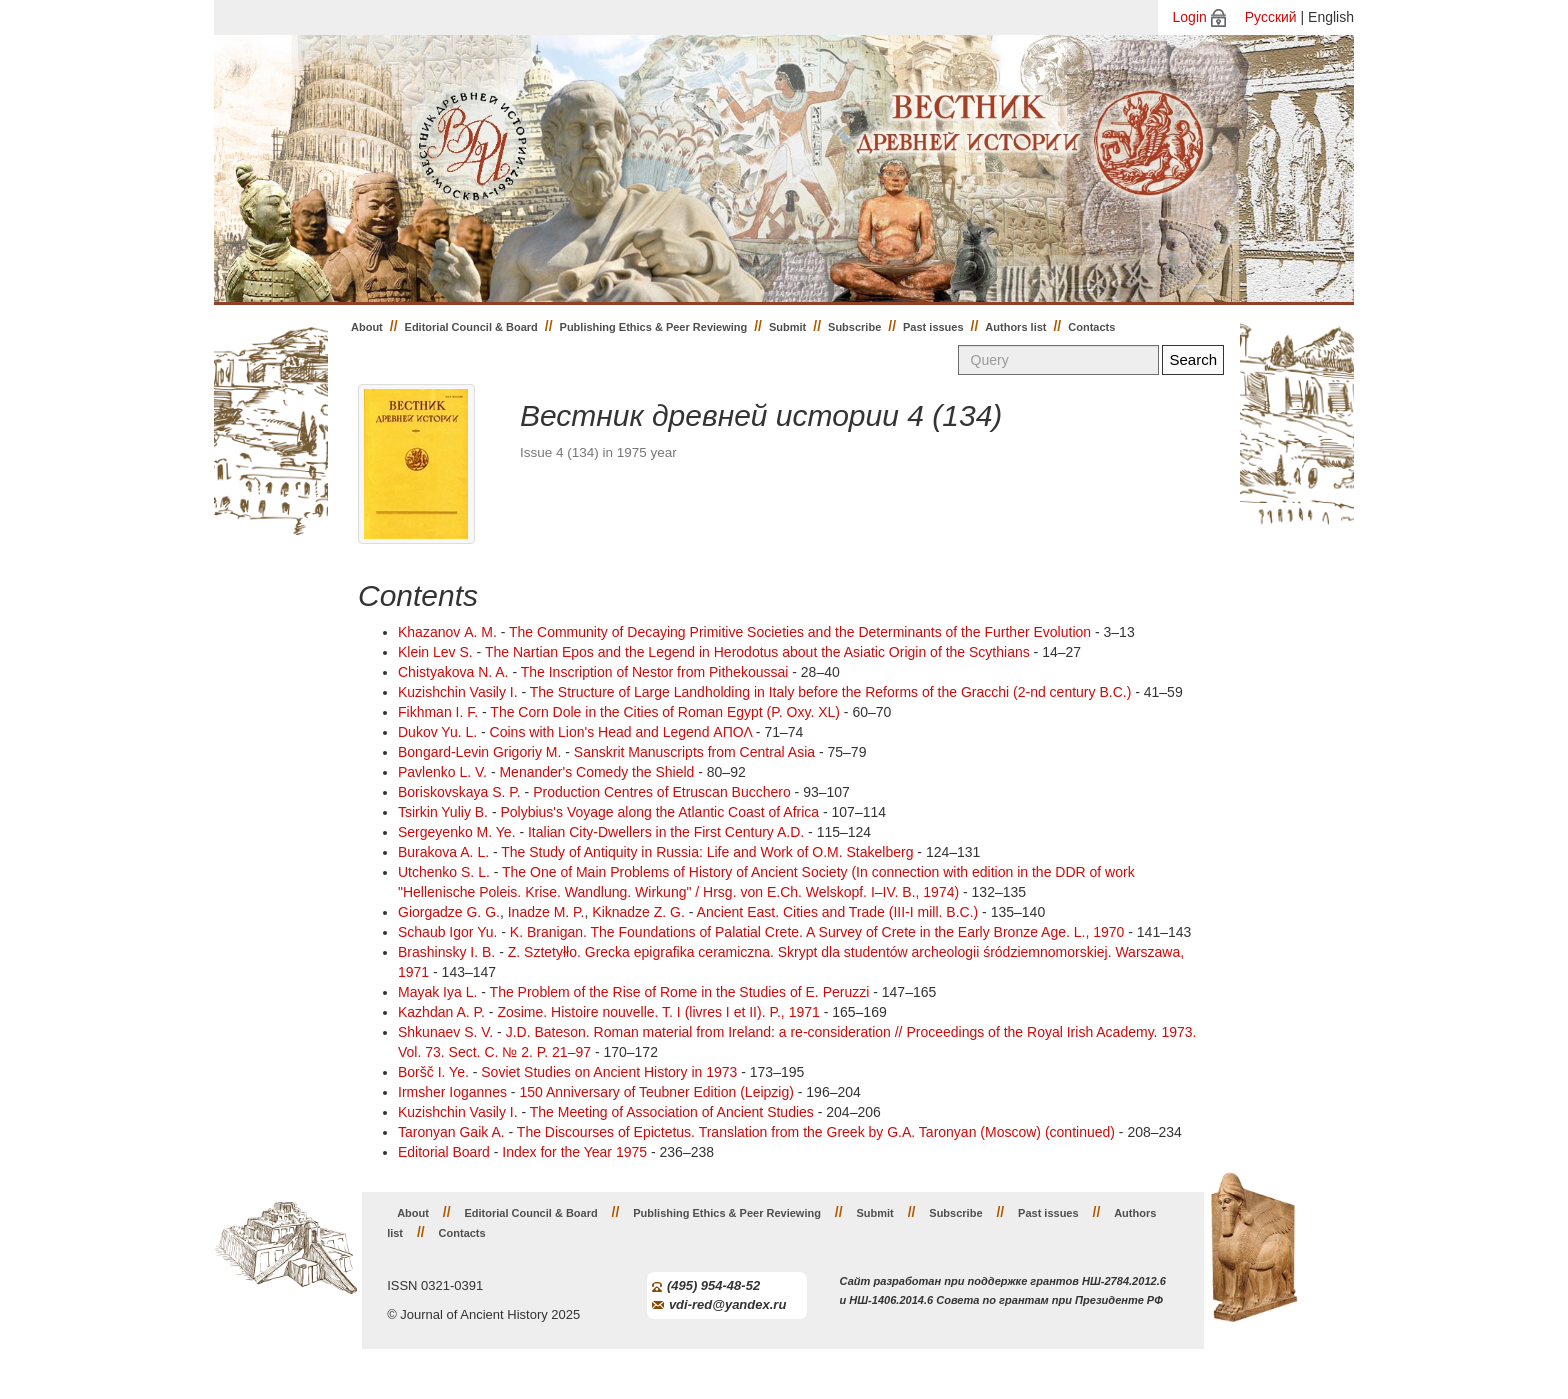  What do you see at coordinates (707, 852) in the screenshot?
I see `The Study of Antiquity in Russia: Life and Work of O.M. Stakelberg` at bounding box center [707, 852].